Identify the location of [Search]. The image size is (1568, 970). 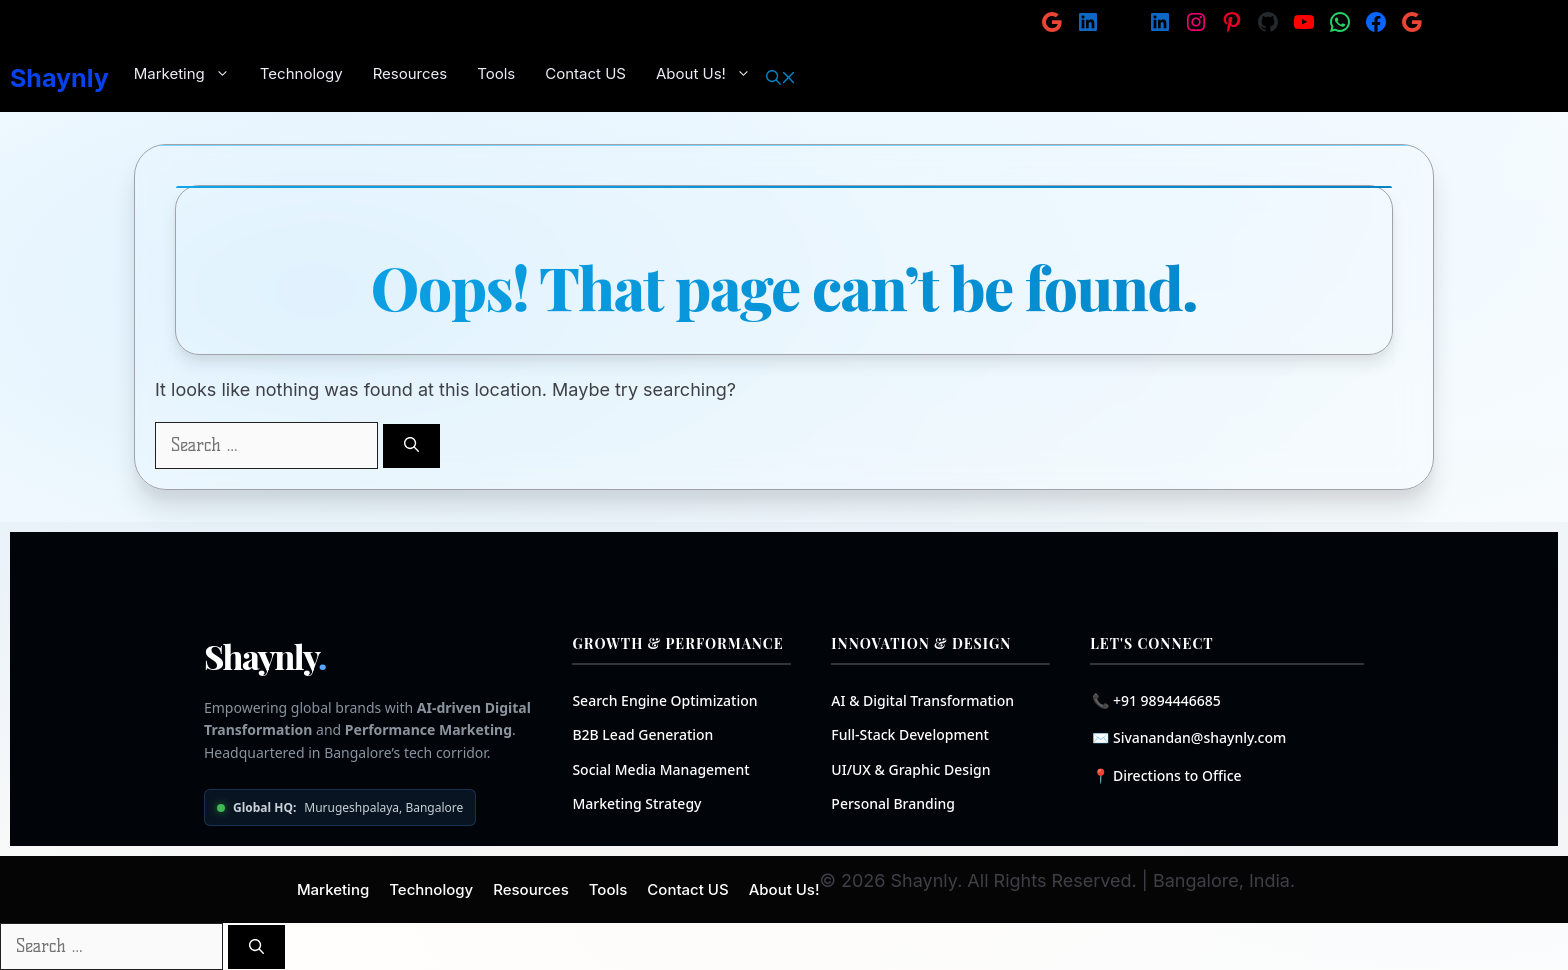
(411, 446).